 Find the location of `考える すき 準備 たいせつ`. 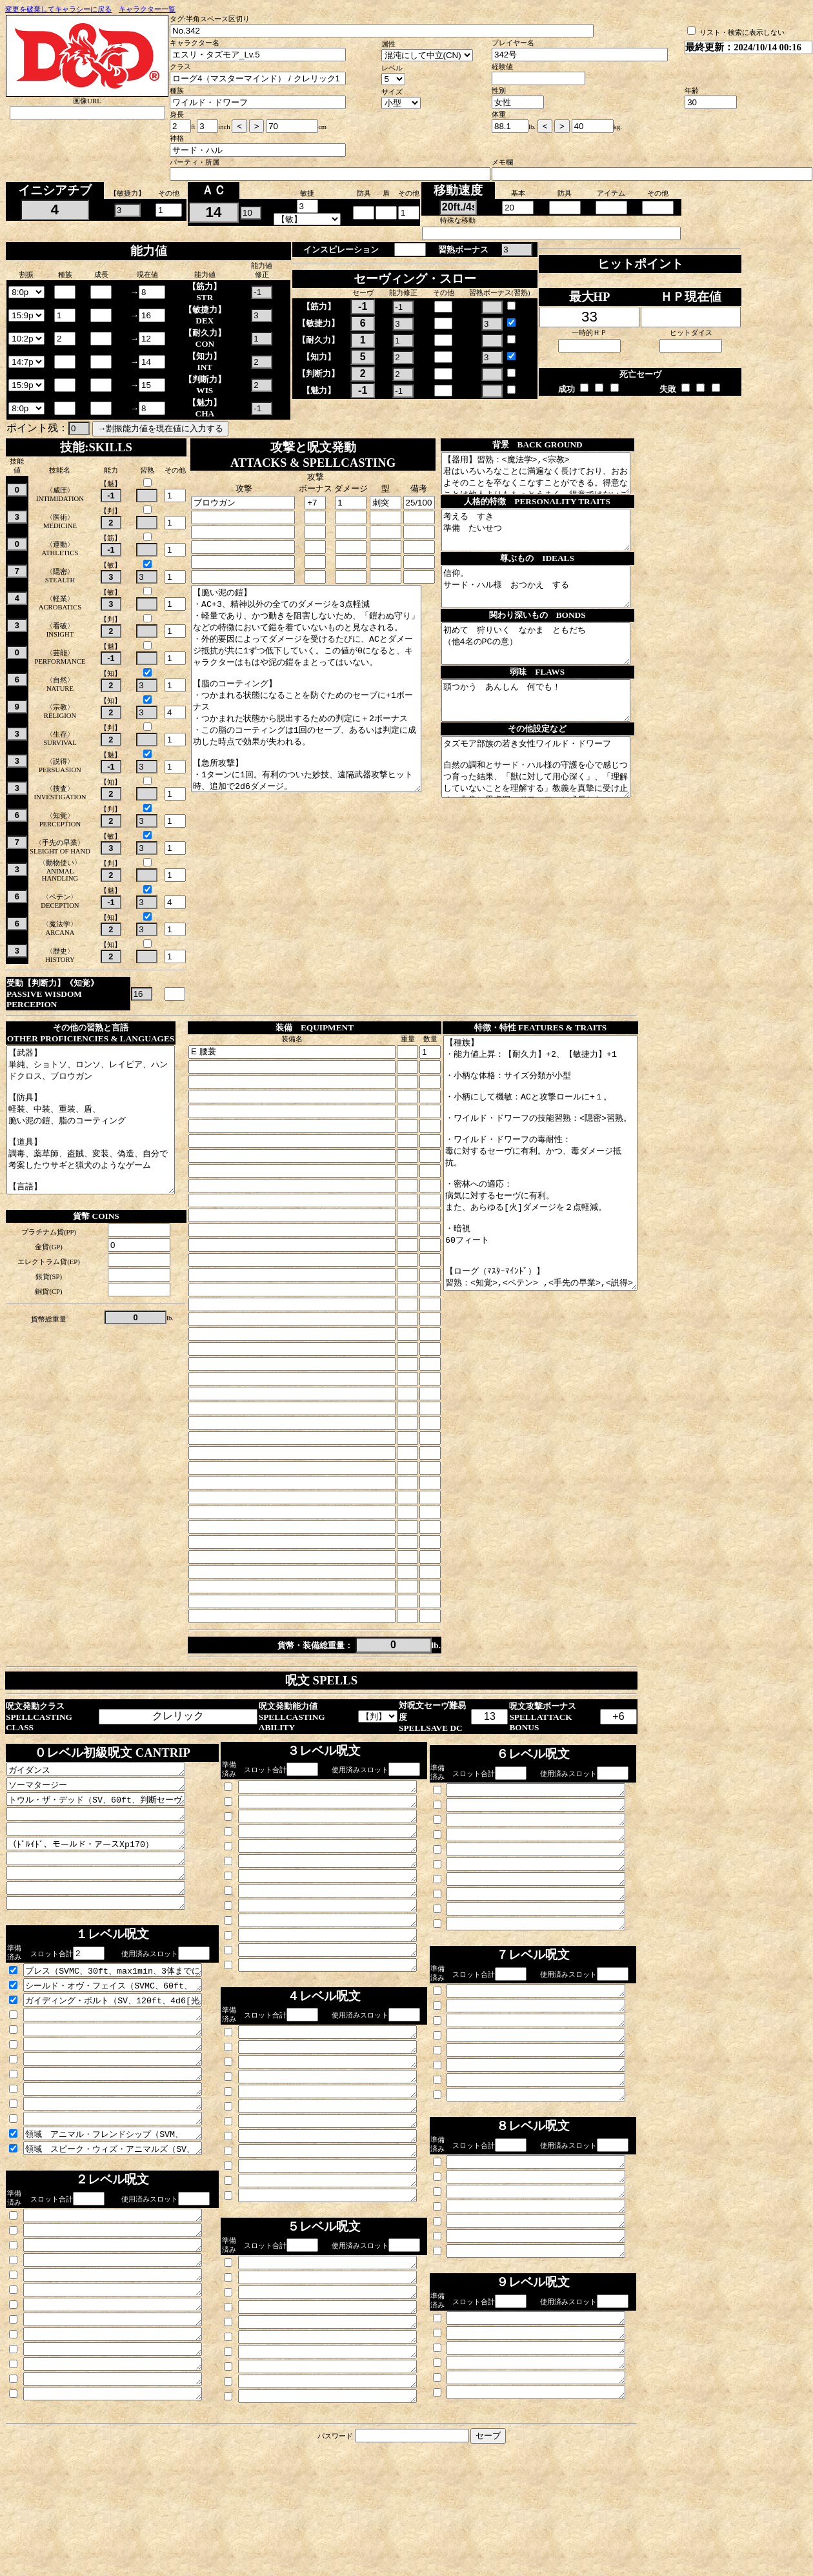

考える すき 準備 たいせつ is located at coordinates (553, 541).